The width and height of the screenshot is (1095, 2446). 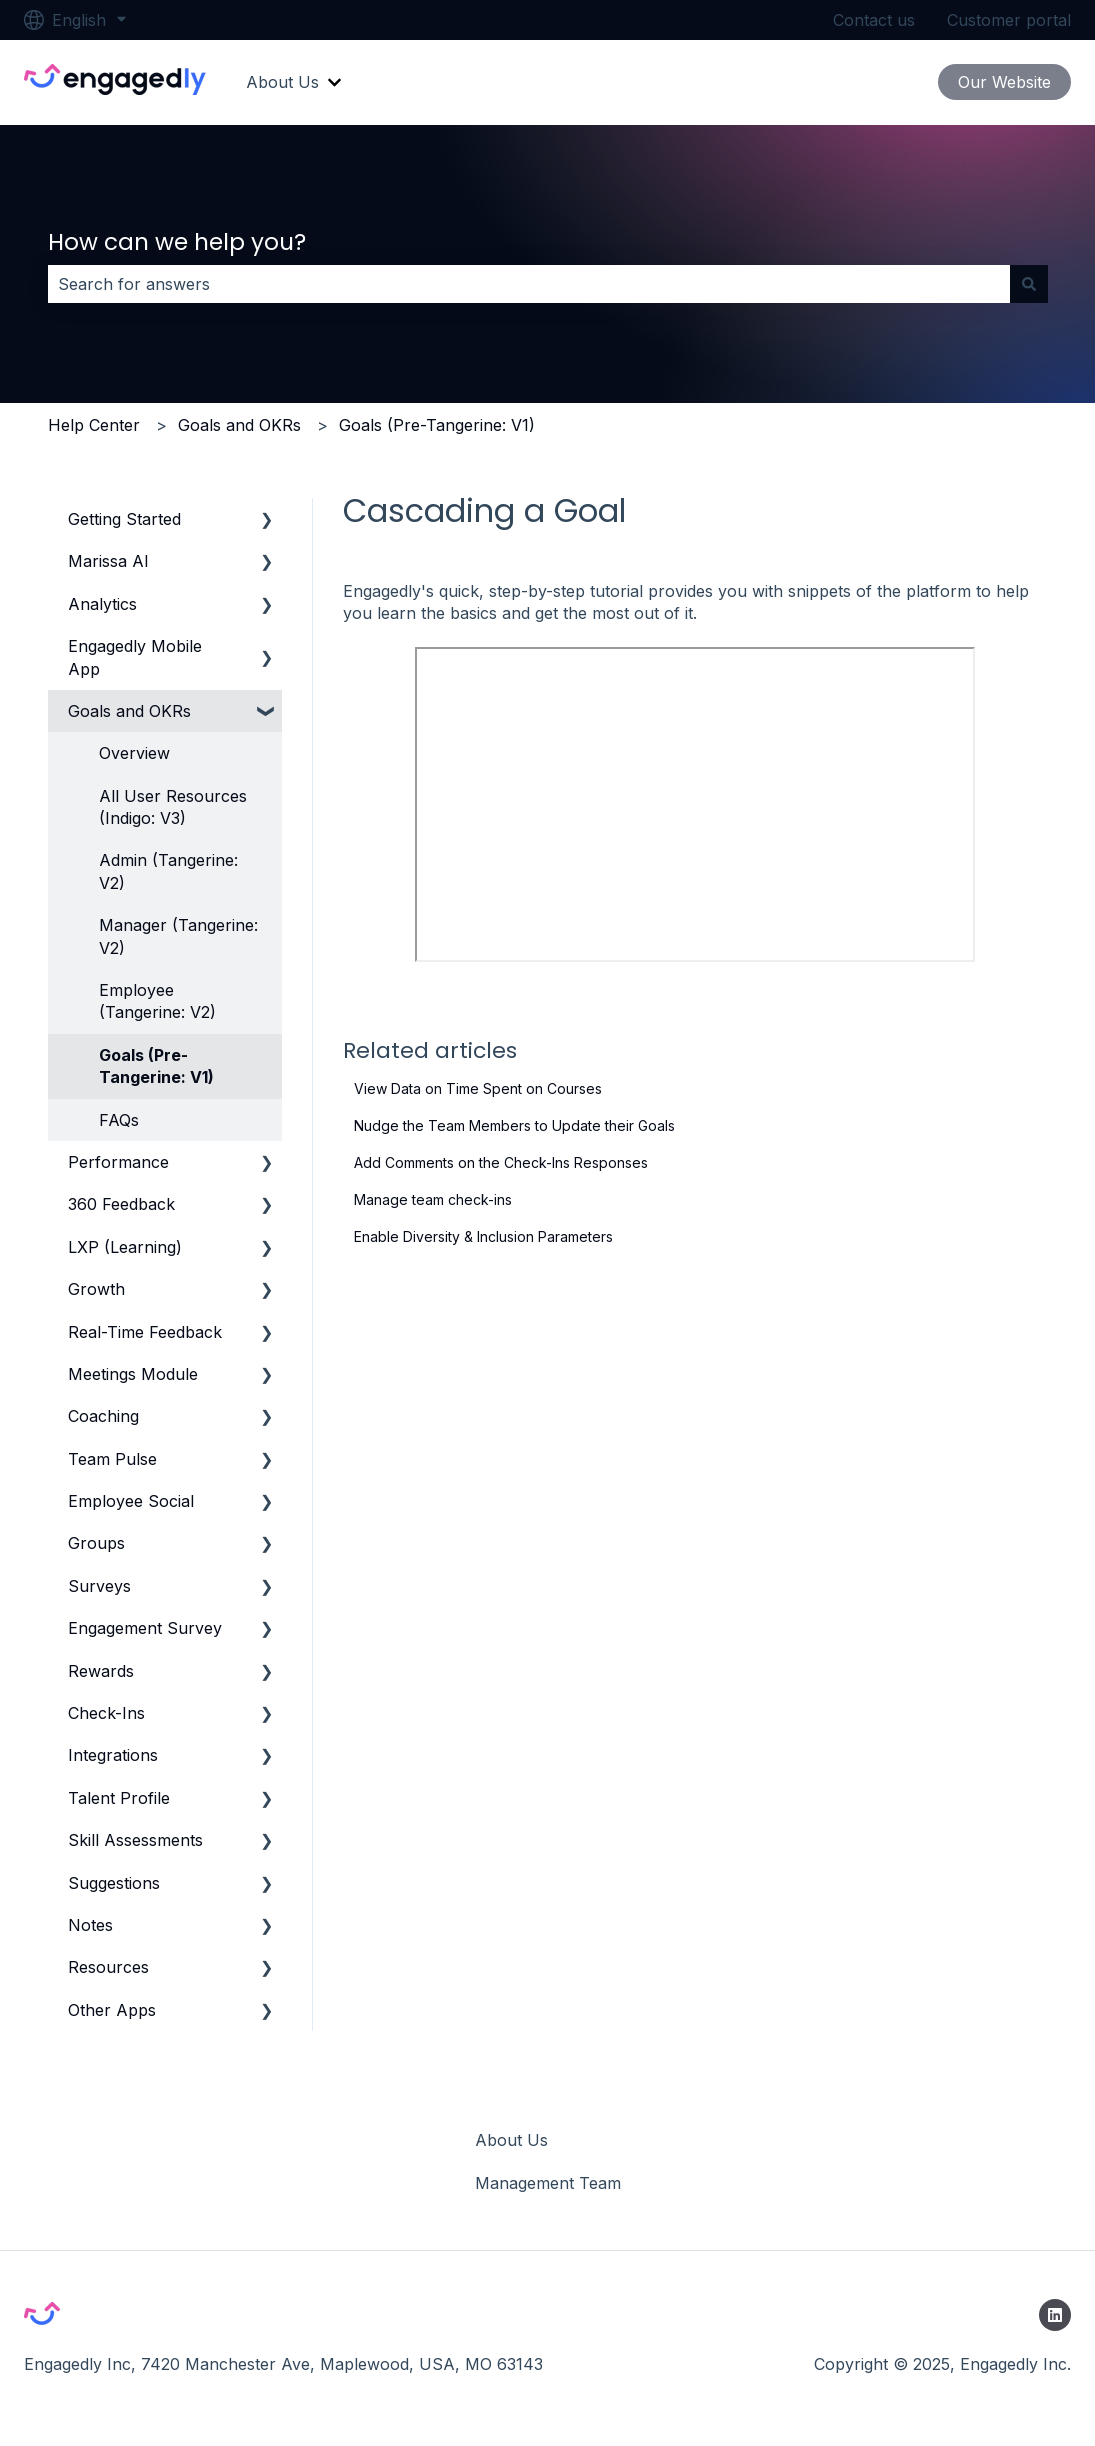 What do you see at coordinates (106, 1713) in the screenshot?
I see `Check-Ins [menuitem]` at bounding box center [106, 1713].